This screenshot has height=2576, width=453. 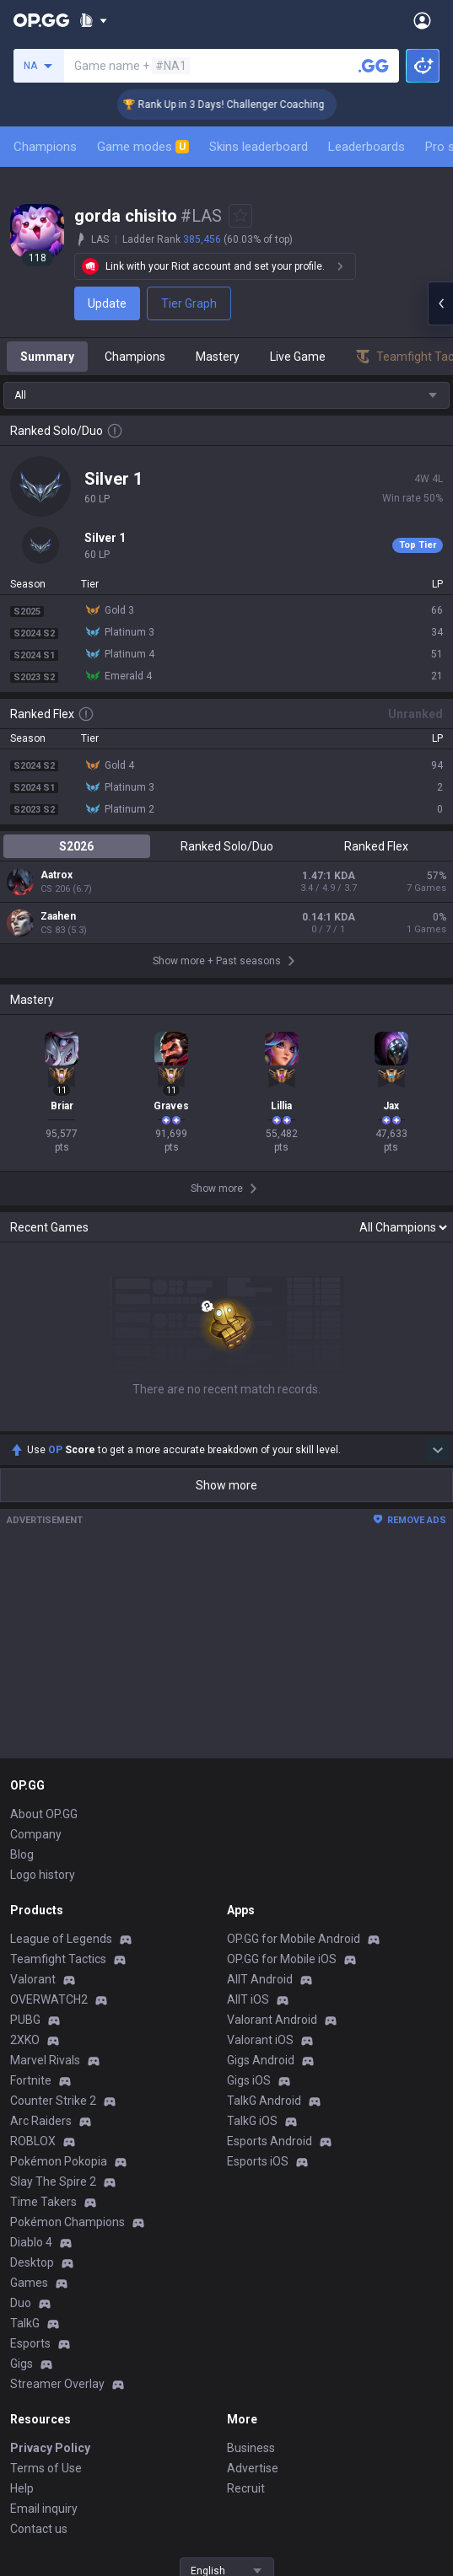 What do you see at coordinates (29, 2282) in the screenshot?
I see `Games` at bounding box center [29, 2282].